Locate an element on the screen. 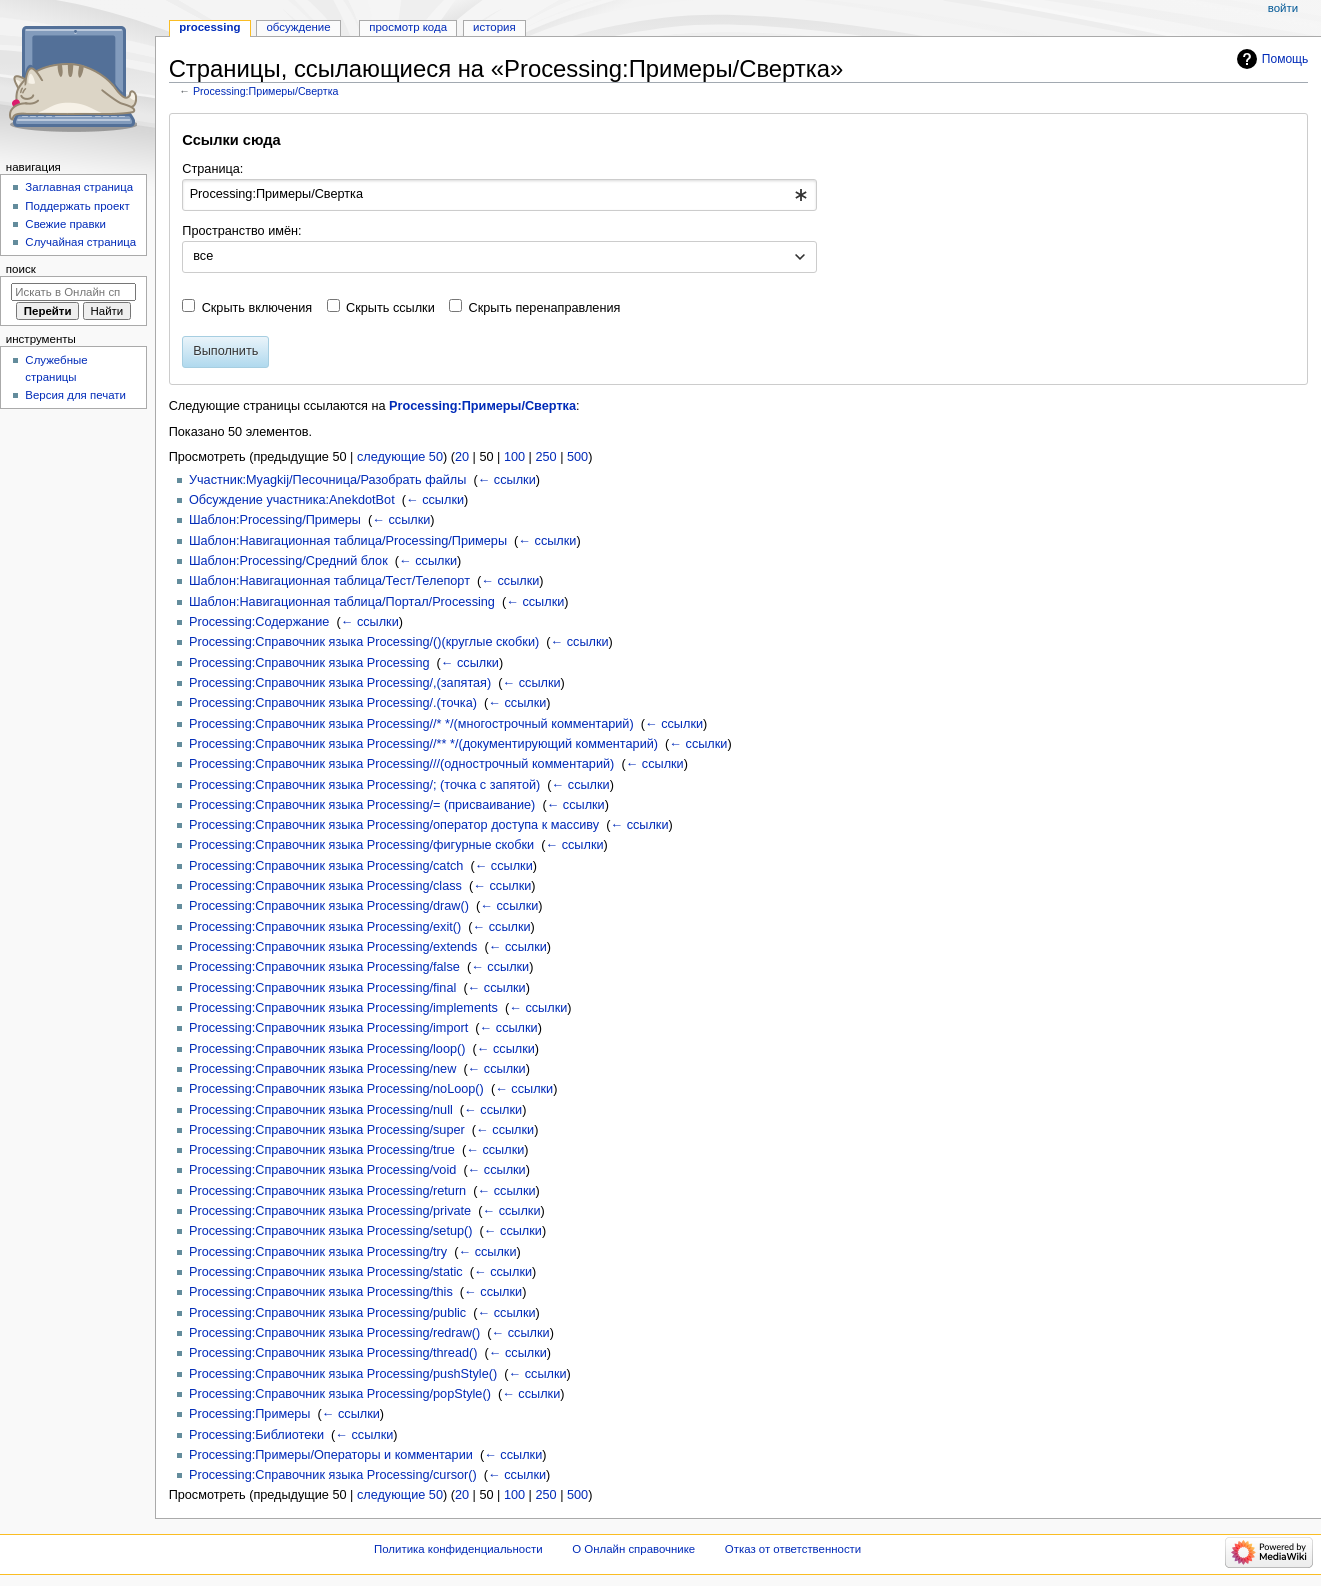 This screenshot has height=1586, width=1321. [Искать в Онлайн справочнике] is located at coordinates (73, 292).